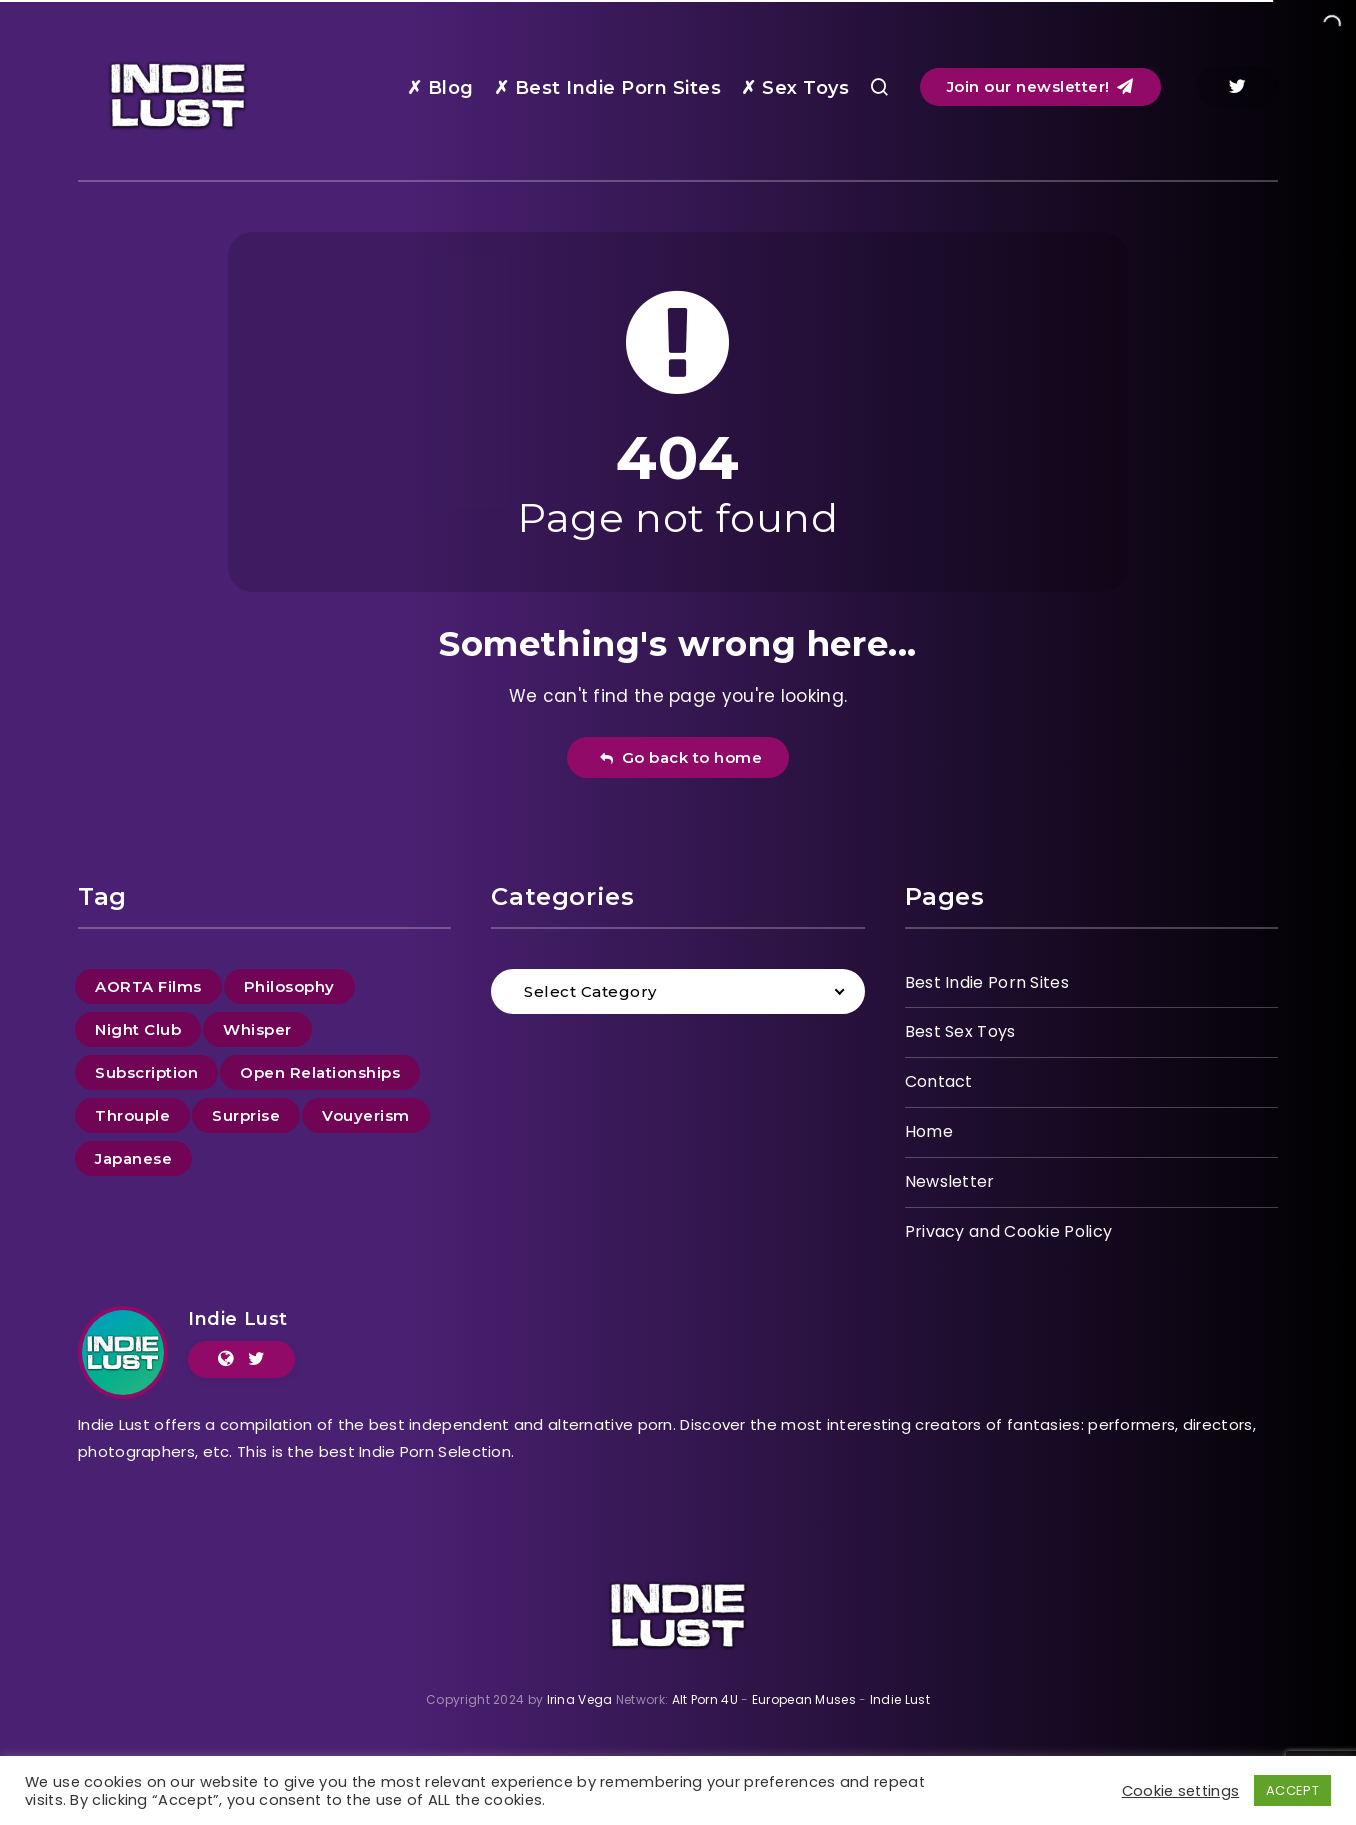  What do you see at coordinates (148, 986) in the screenshot?
I see `AORTA Films` at bounding box center [148, 986].